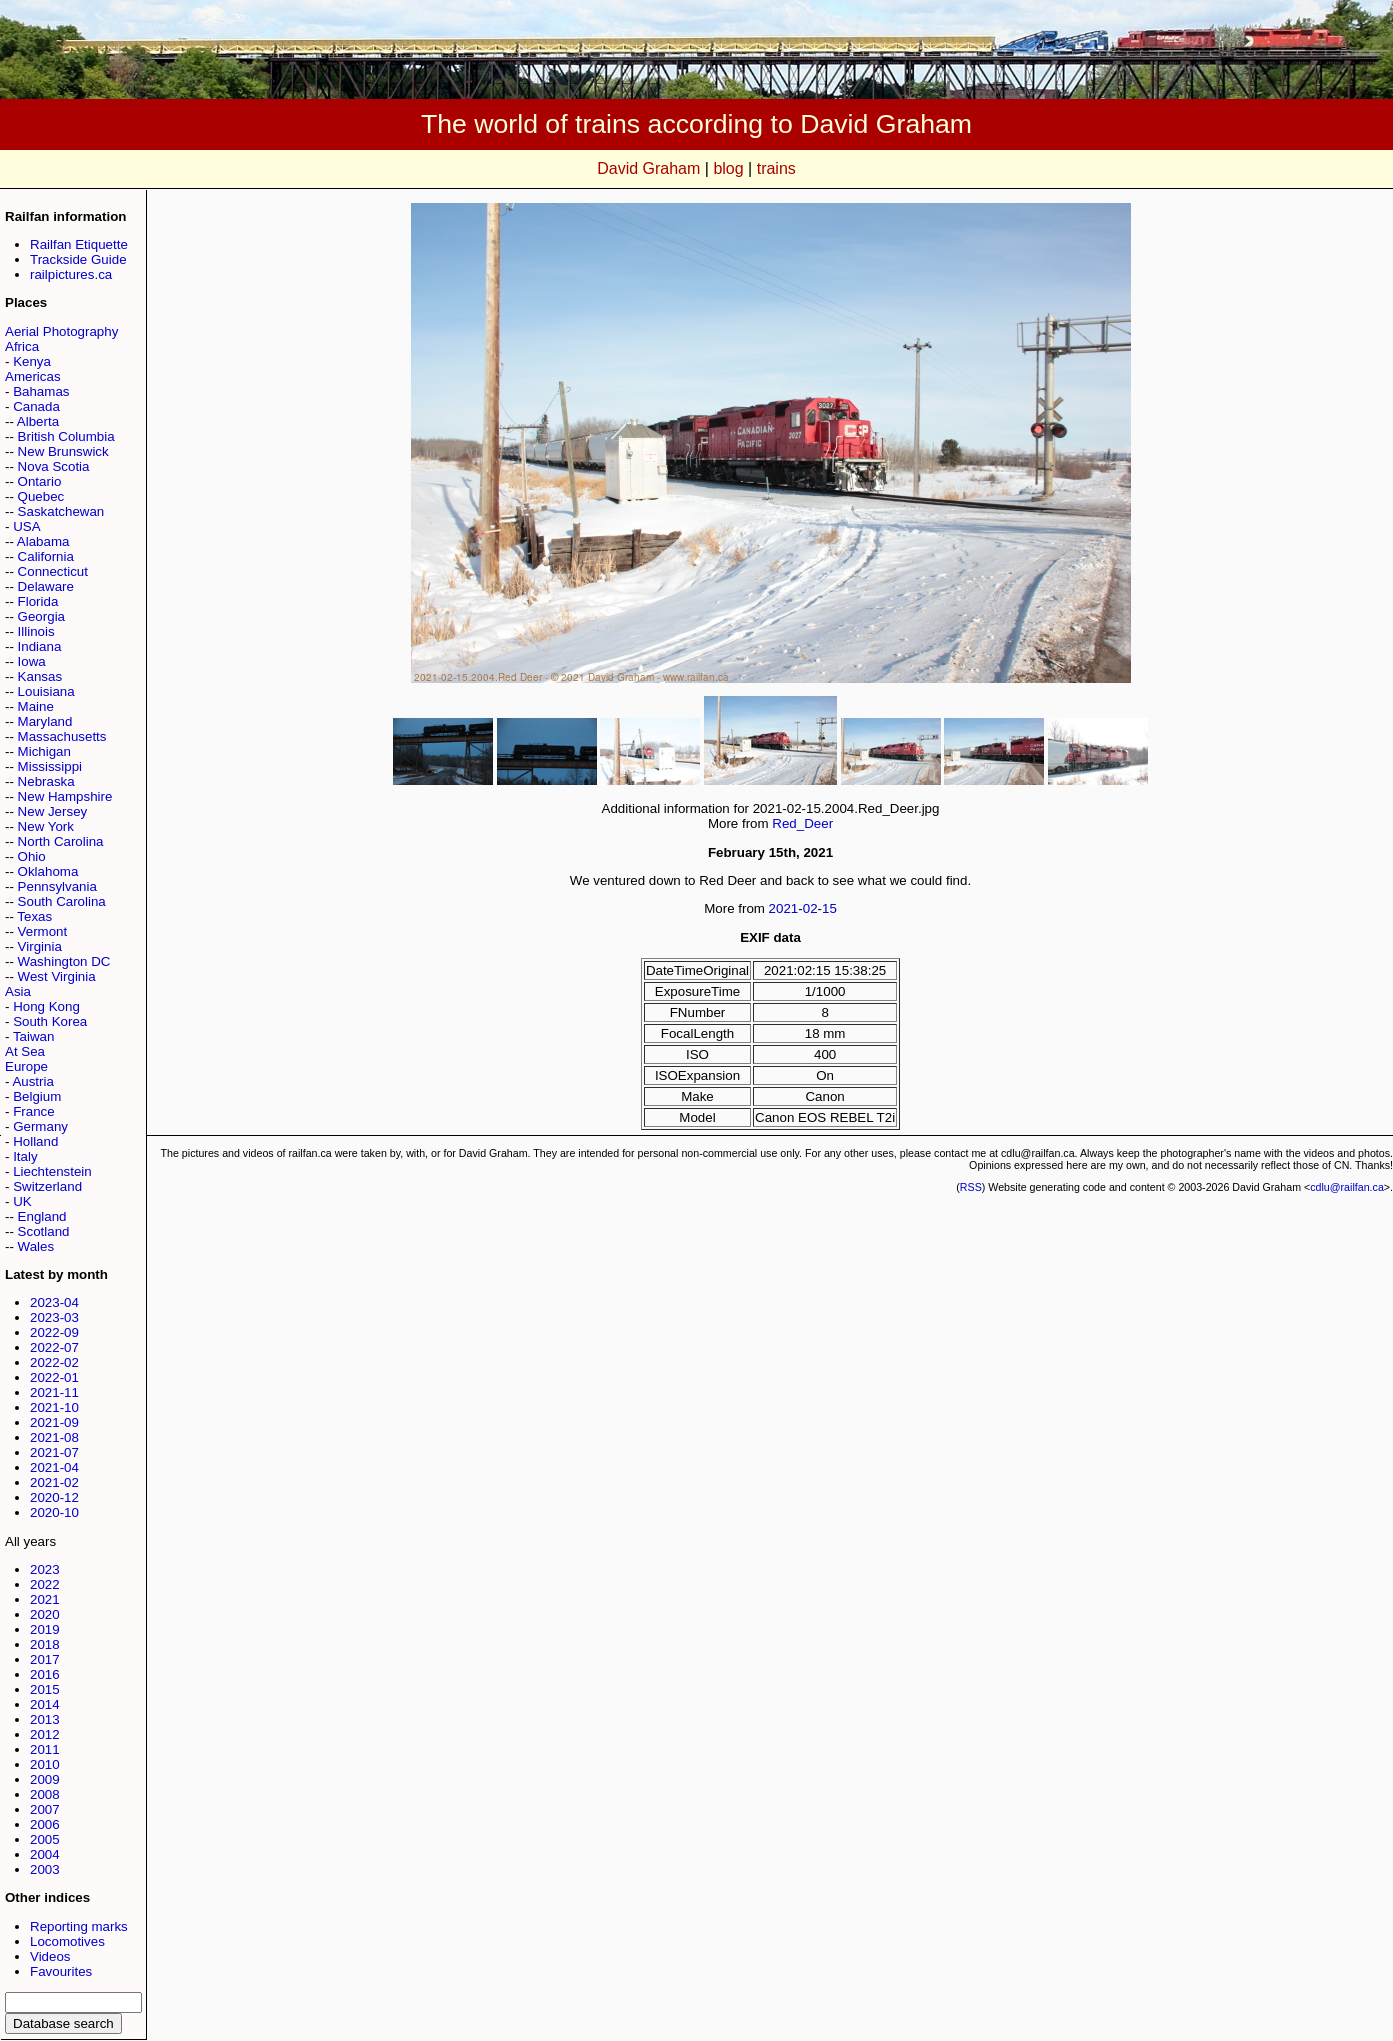 The image size is (1393, 2041). Describe the element at coordinates (65, 796) in the screenshot. I see `New Hampshire` at that location.